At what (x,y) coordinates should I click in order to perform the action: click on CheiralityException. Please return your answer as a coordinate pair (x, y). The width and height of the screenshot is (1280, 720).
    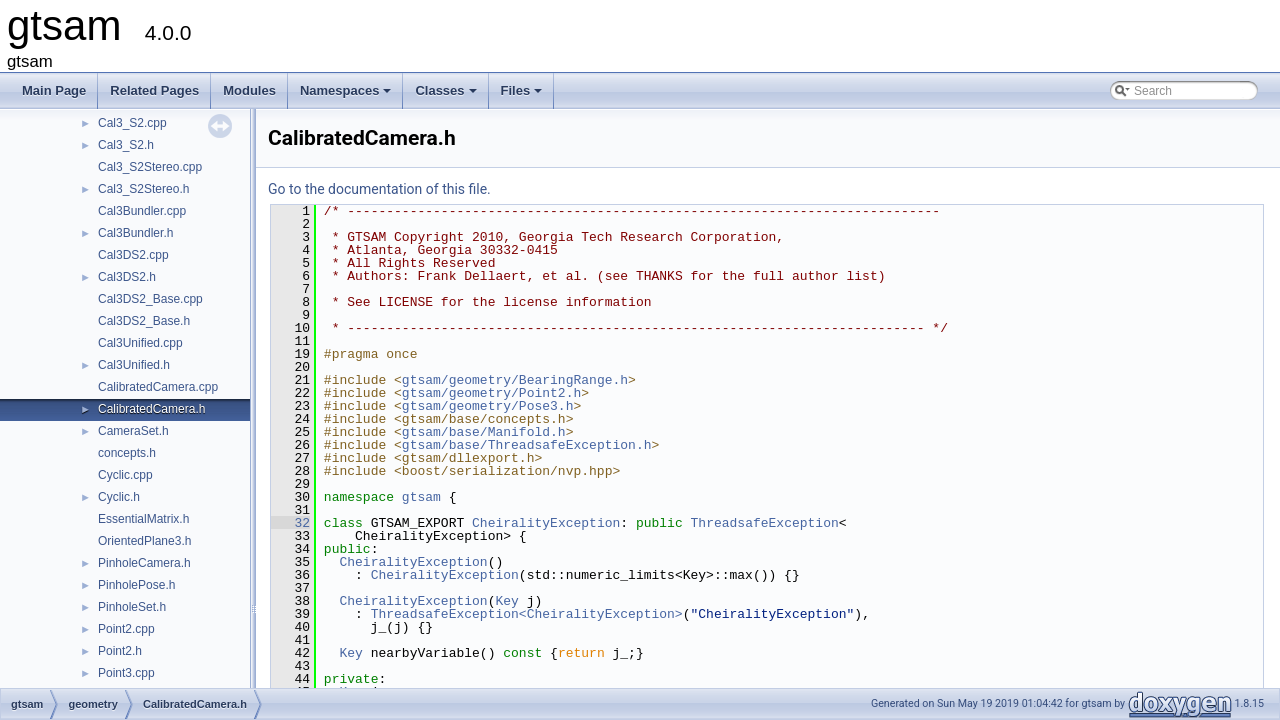
    Looking at the image, I should click on (546, 523).